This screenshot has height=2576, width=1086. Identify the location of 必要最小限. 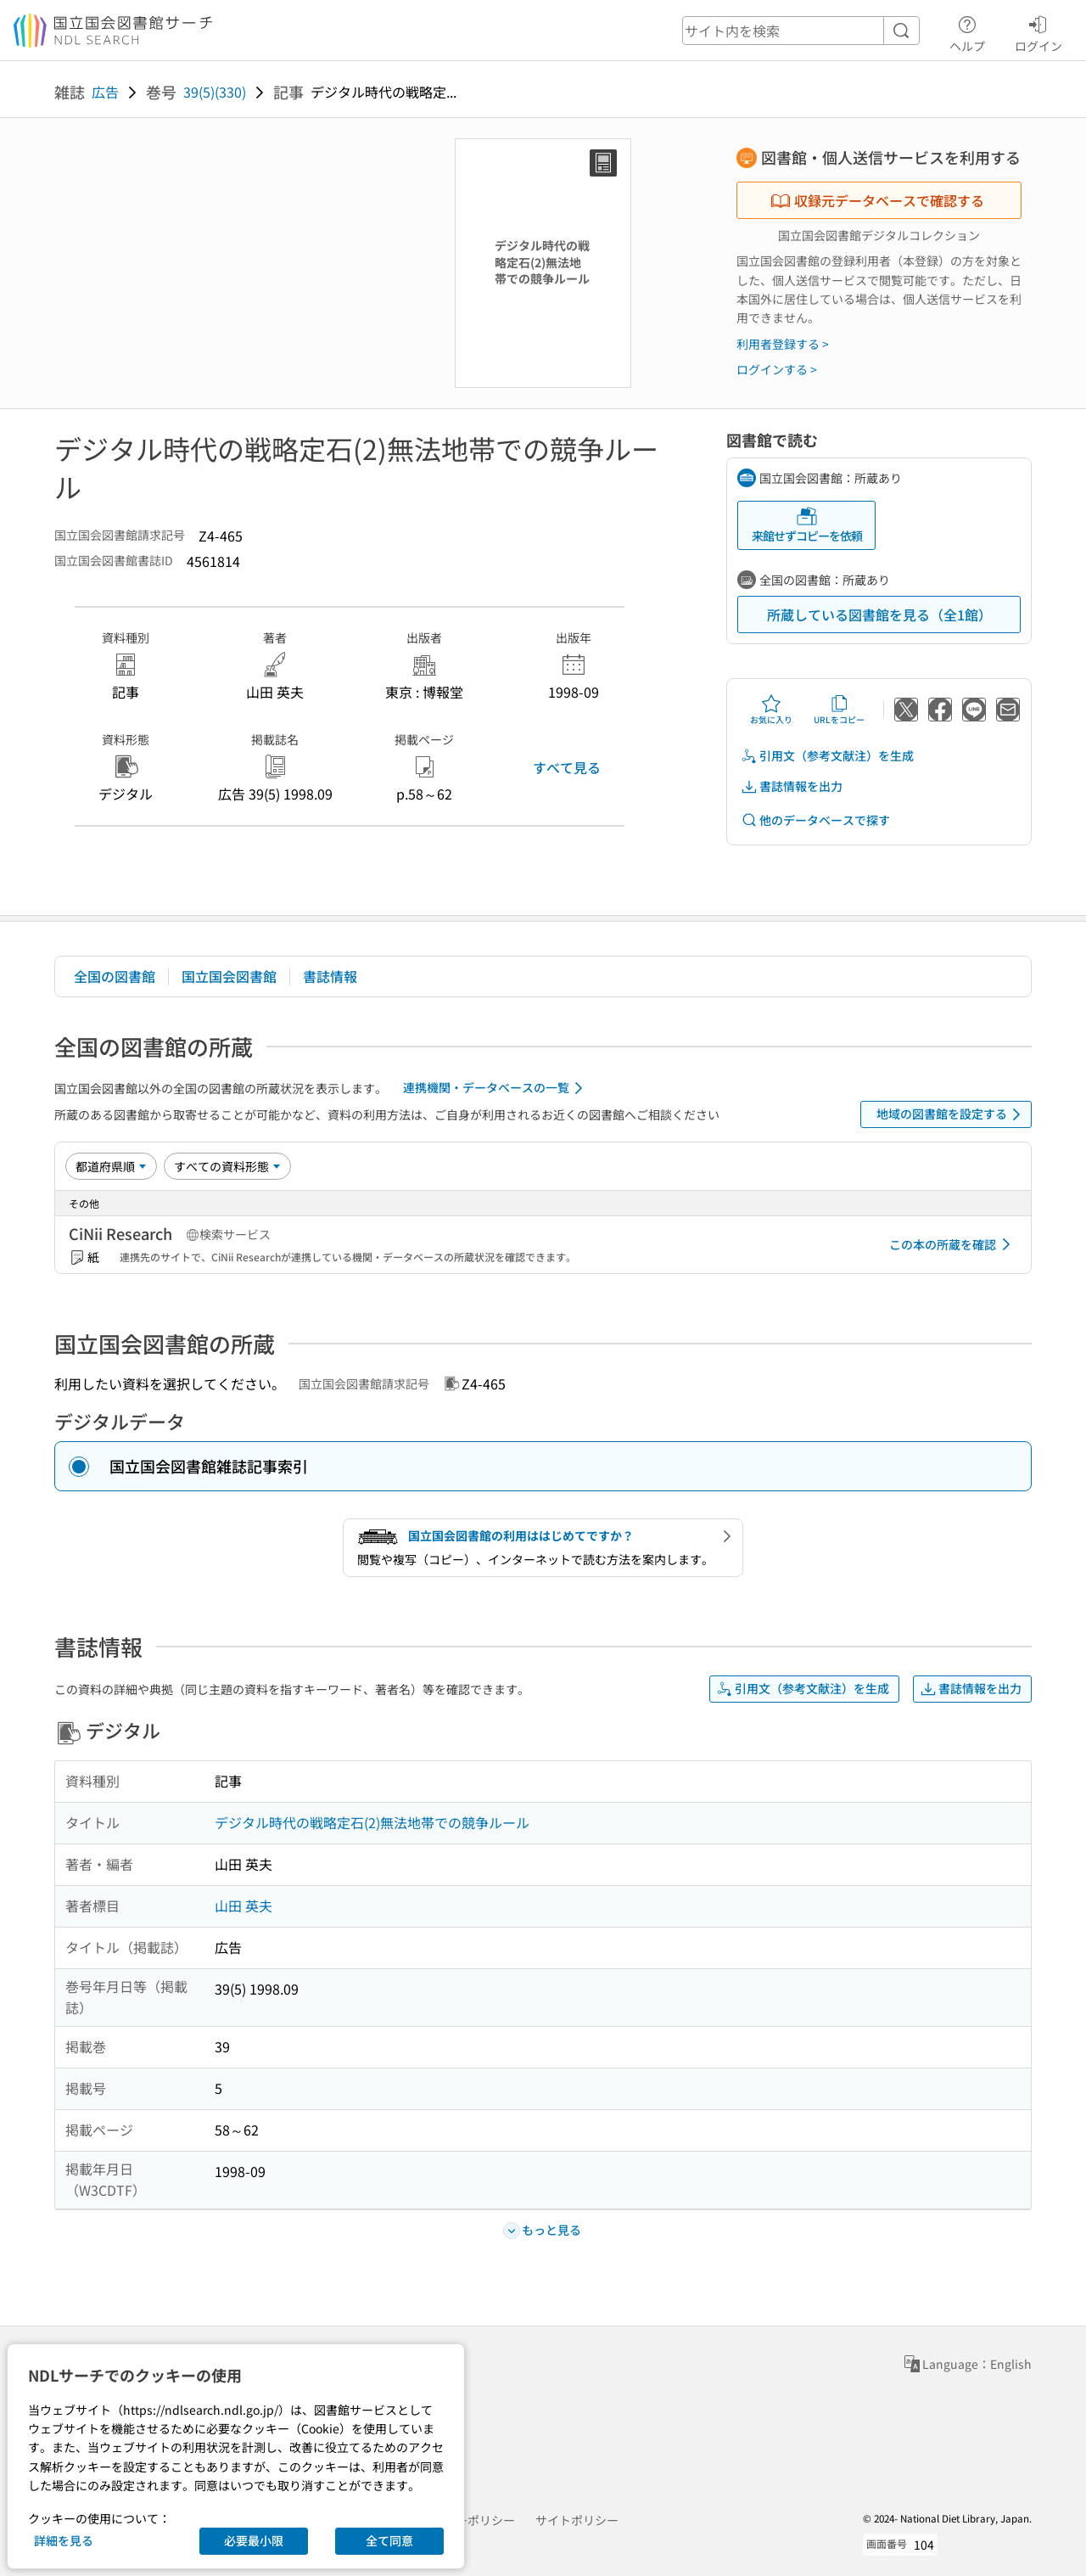
(253, 2540).